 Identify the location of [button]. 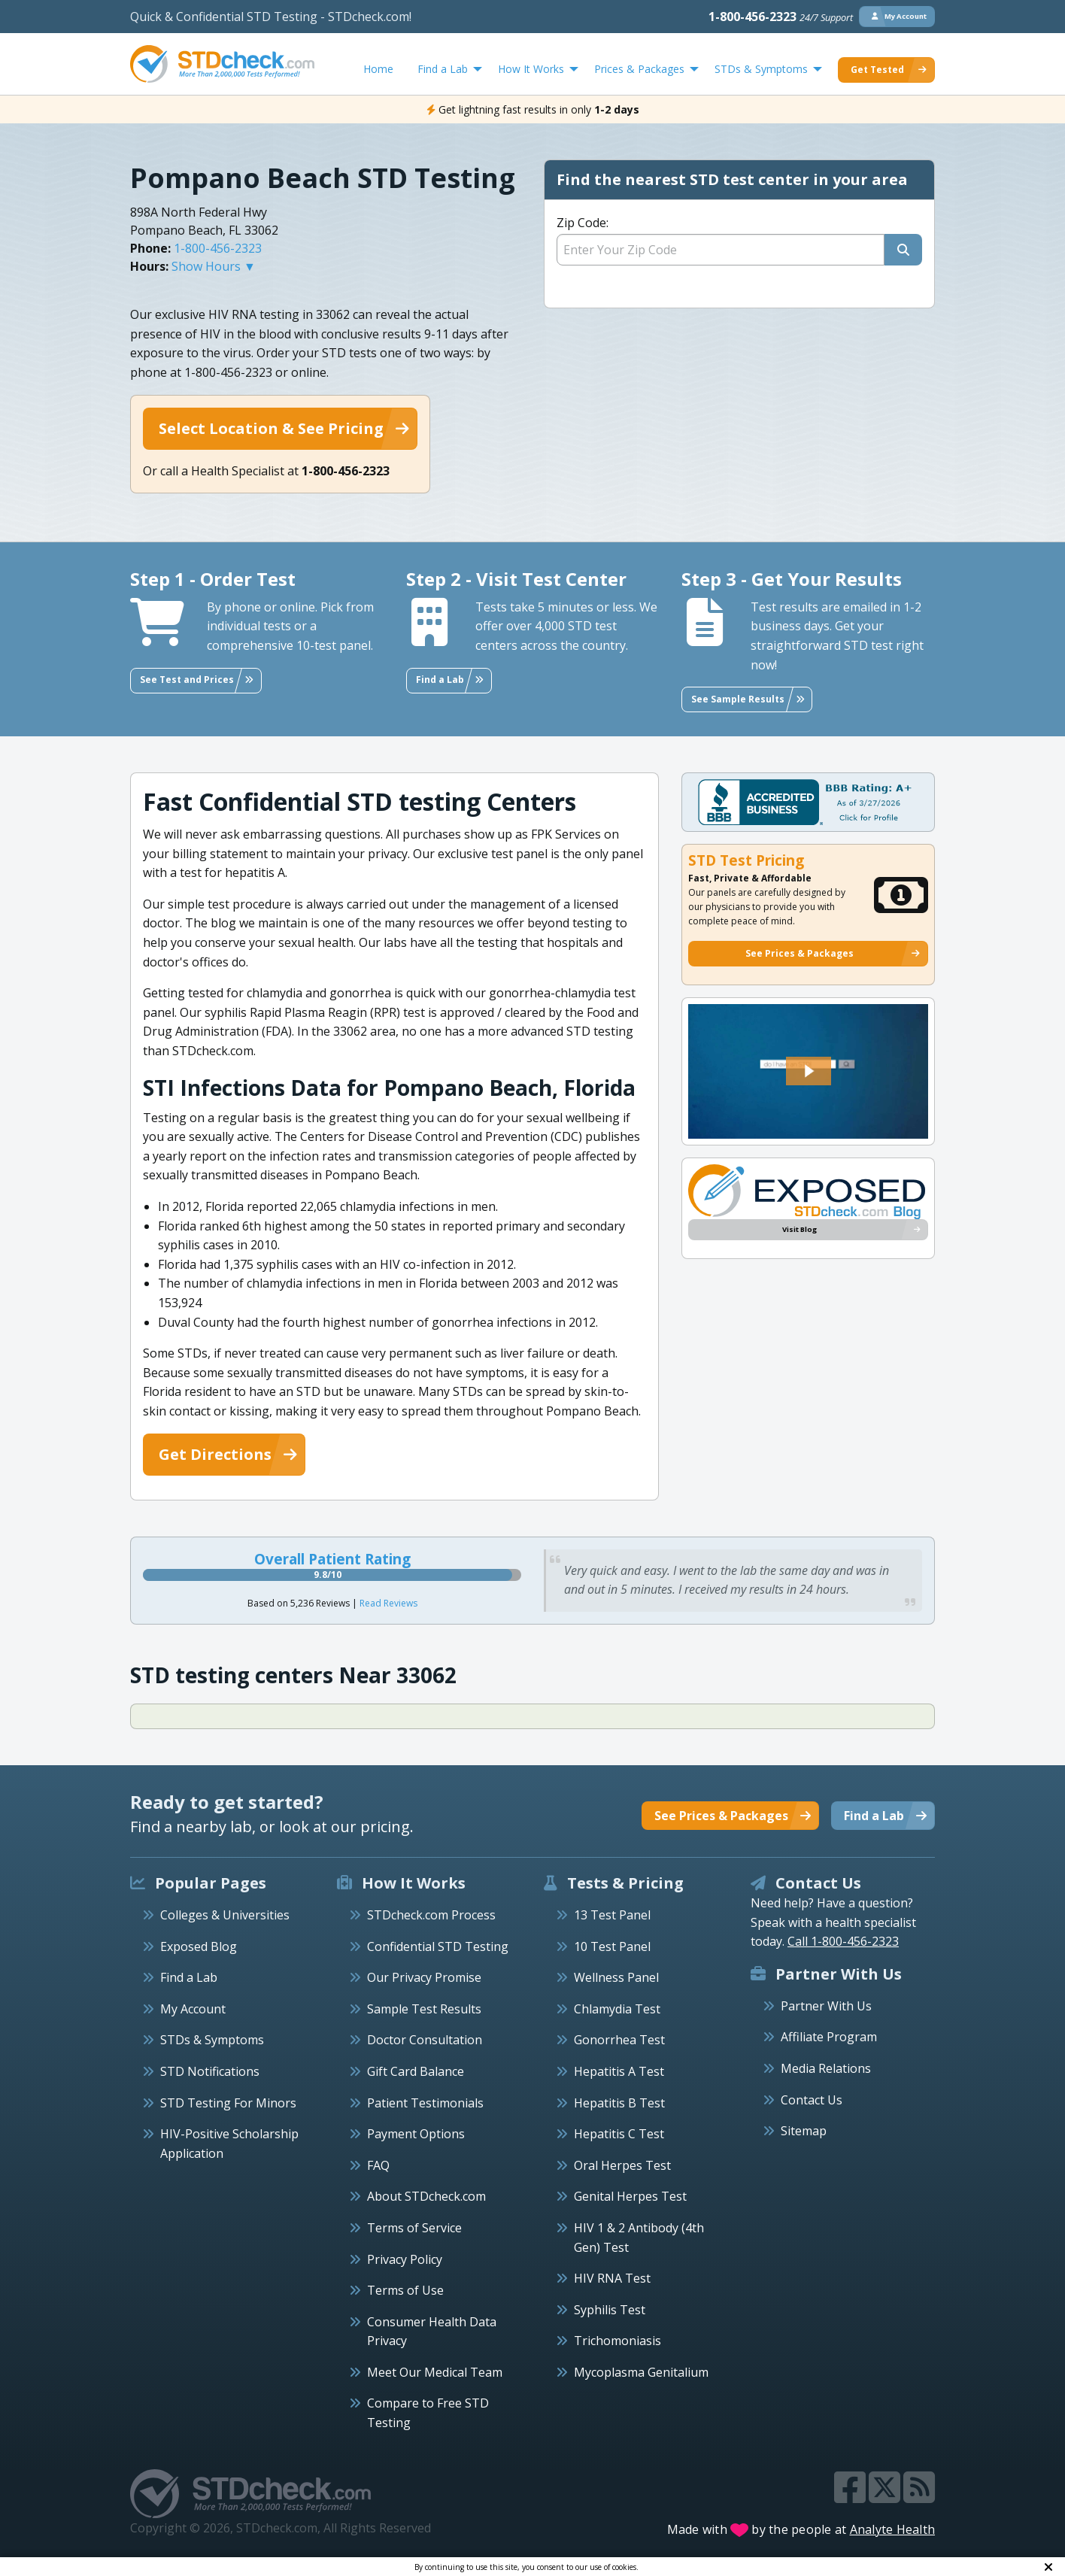
(808, 1071).